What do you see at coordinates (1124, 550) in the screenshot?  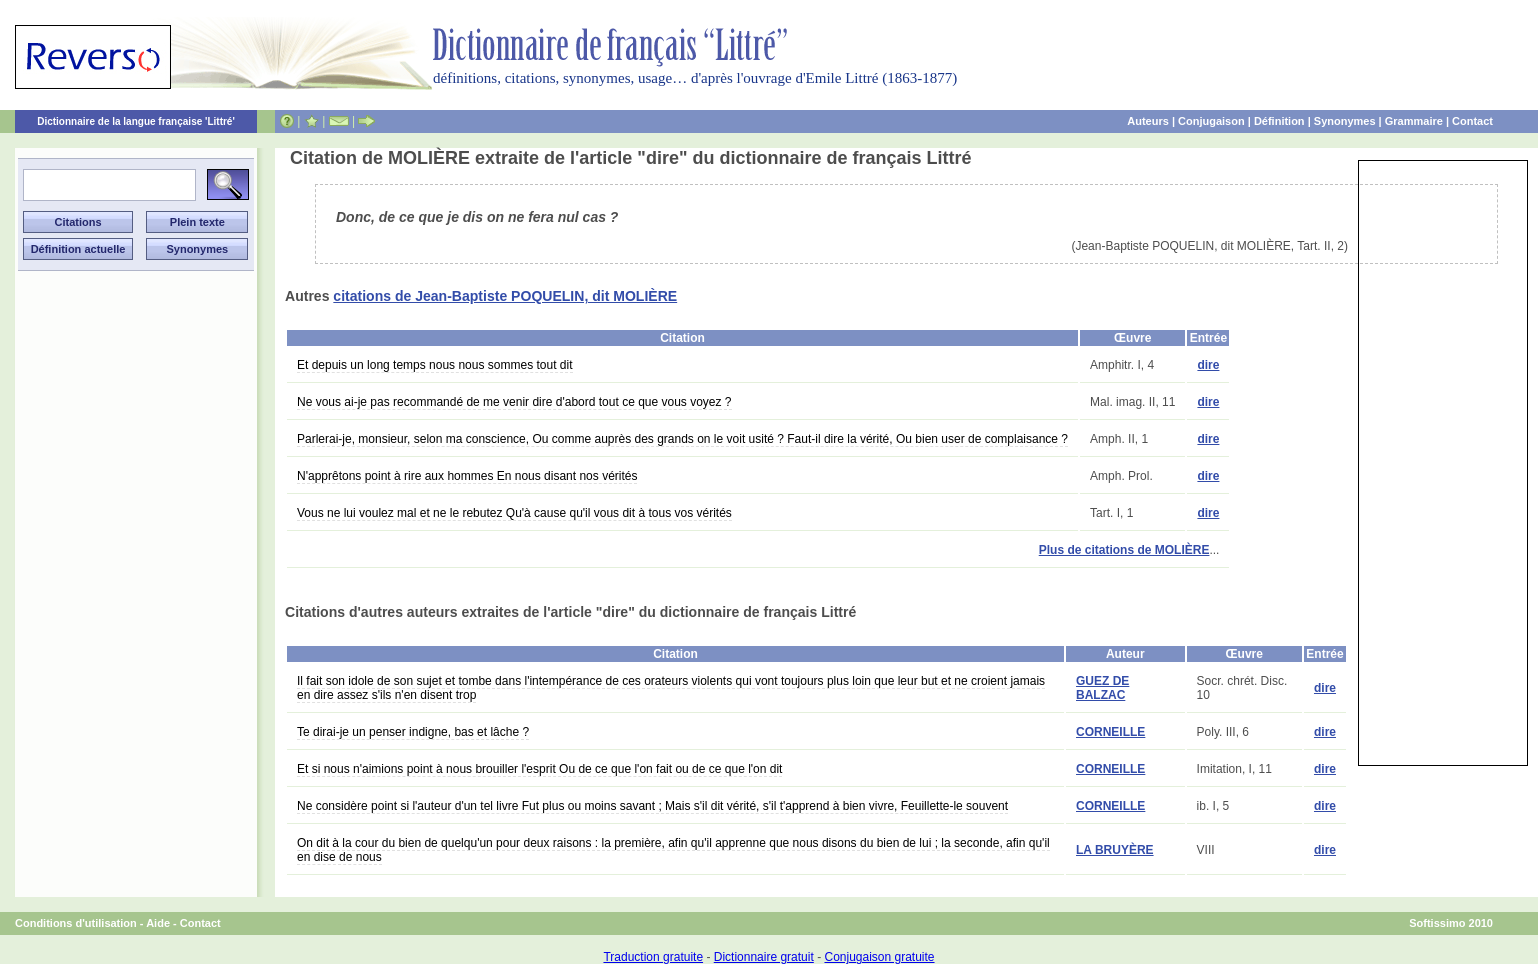 I see `Plus de citations de MOLIÈRE` at bounding box center [1124, 550].